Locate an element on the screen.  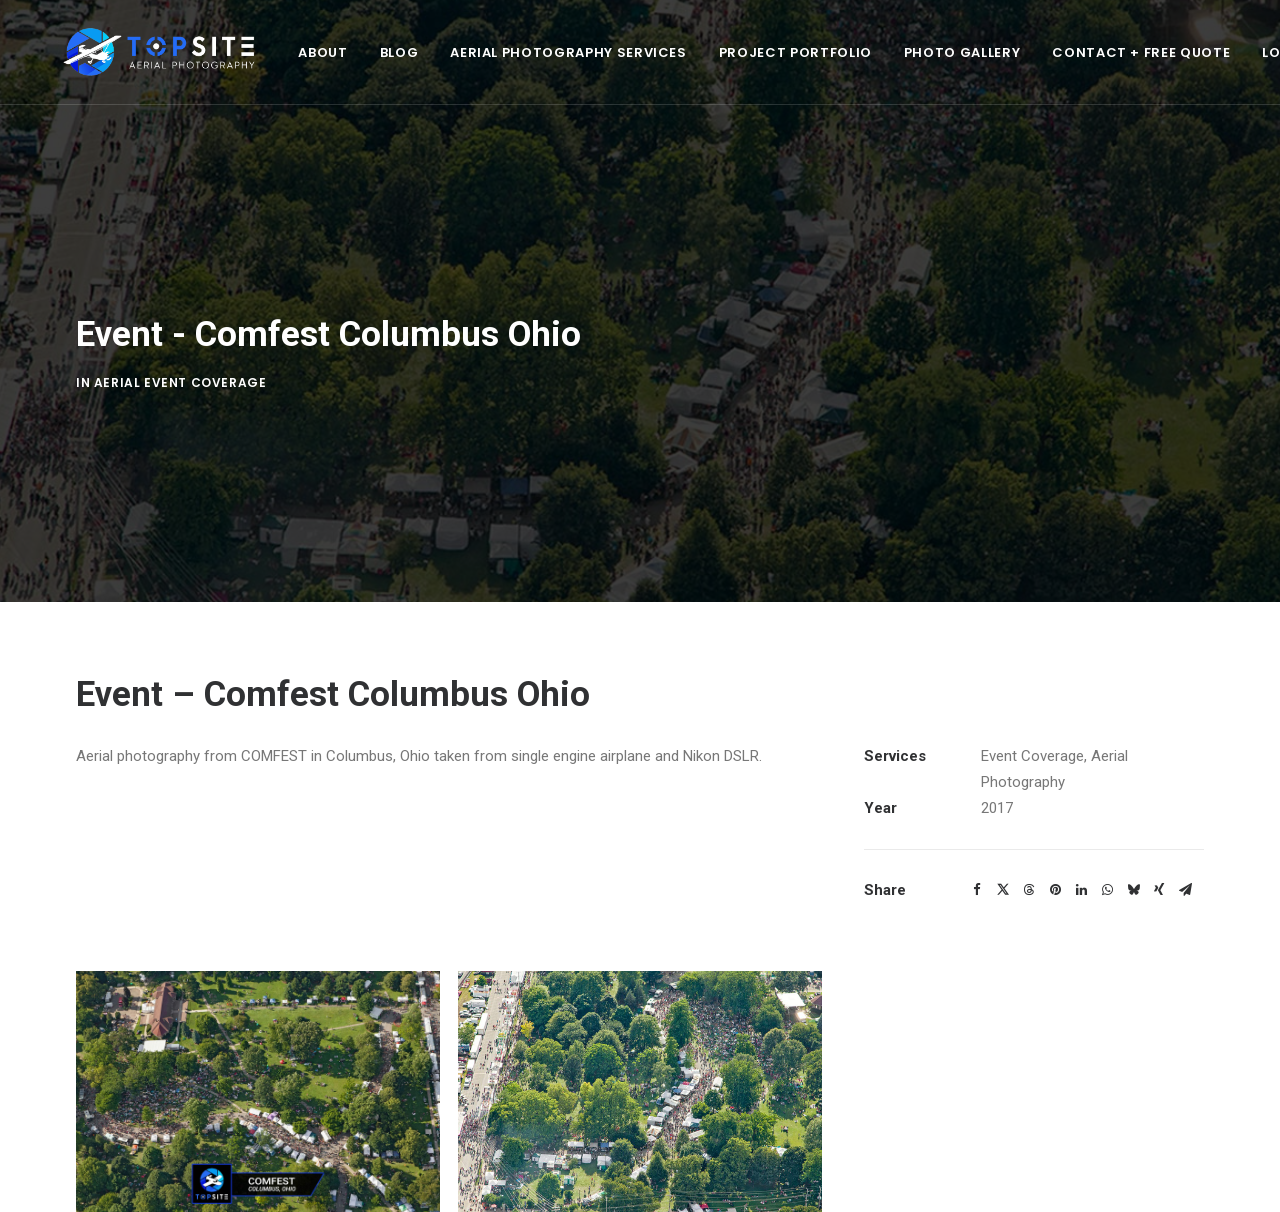
Login is located at coordinates (1228, 52).